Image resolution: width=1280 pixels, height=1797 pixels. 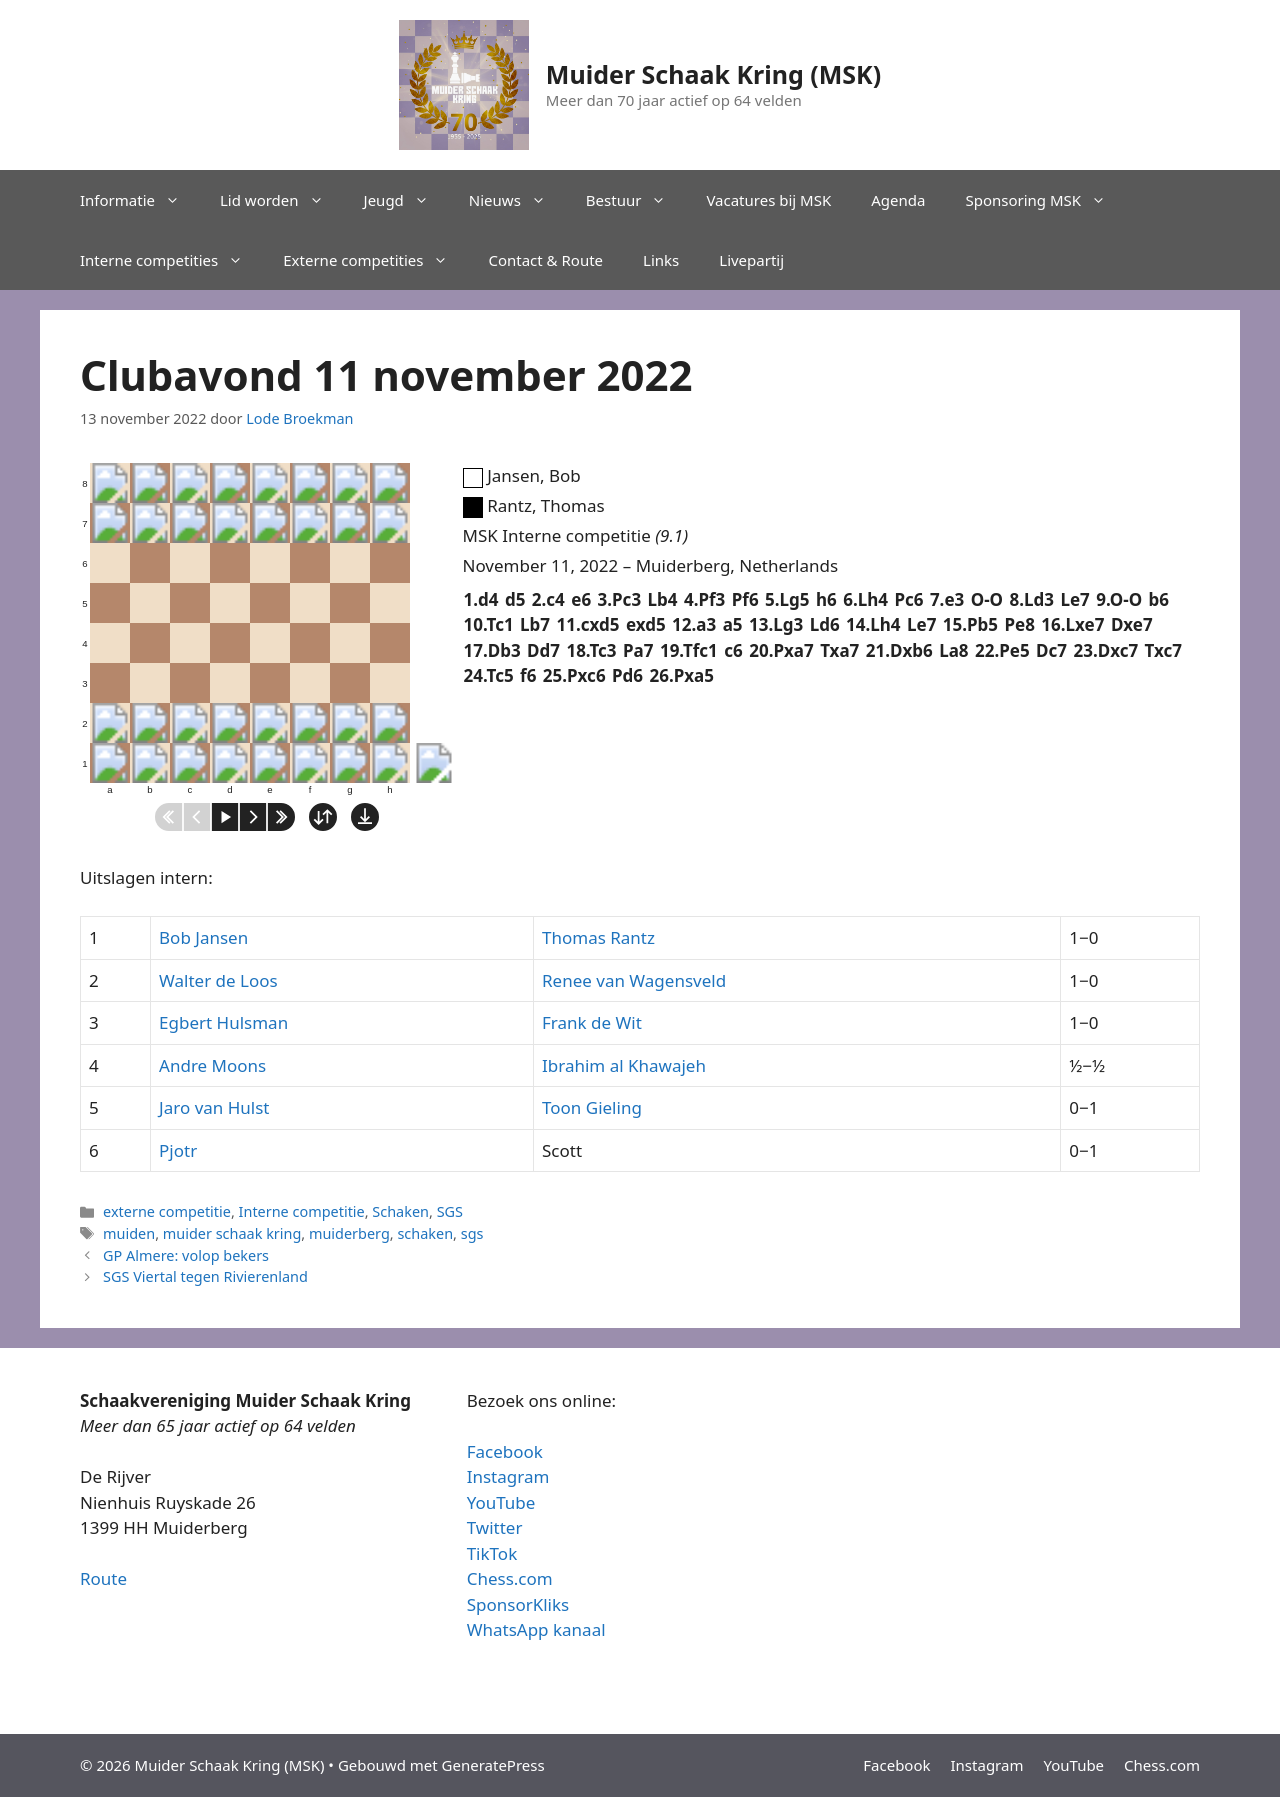 What do you see at coordinates (598, 937) in the screenshot?
I see `Thomas Rantz` at bounding box center [598, 937].